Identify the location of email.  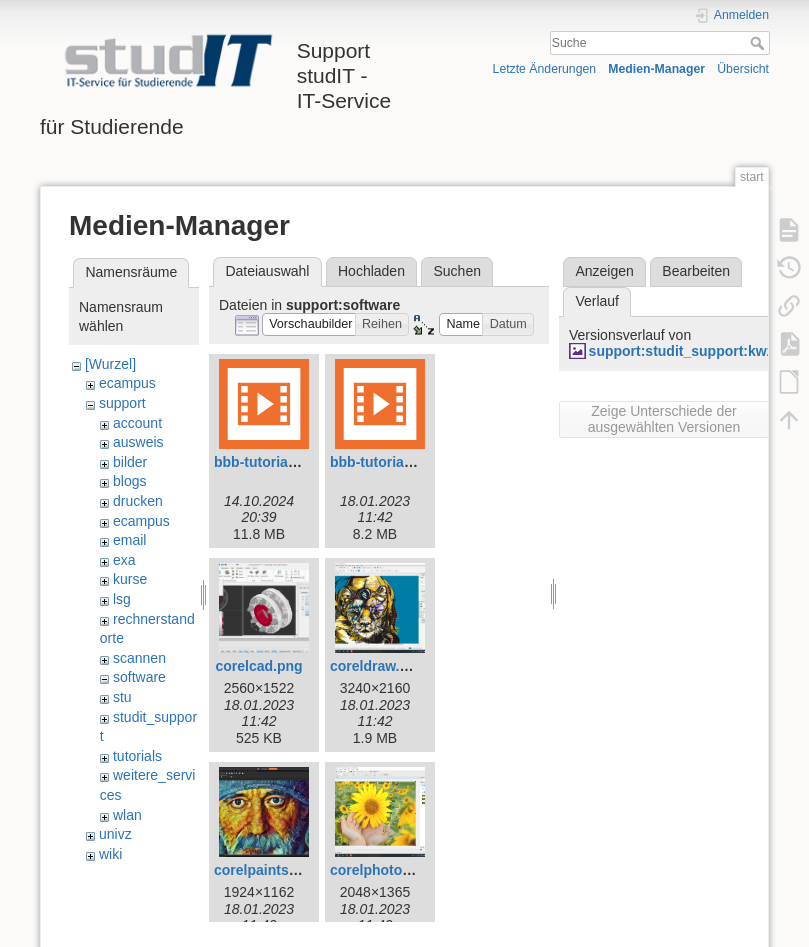
(129, 540).